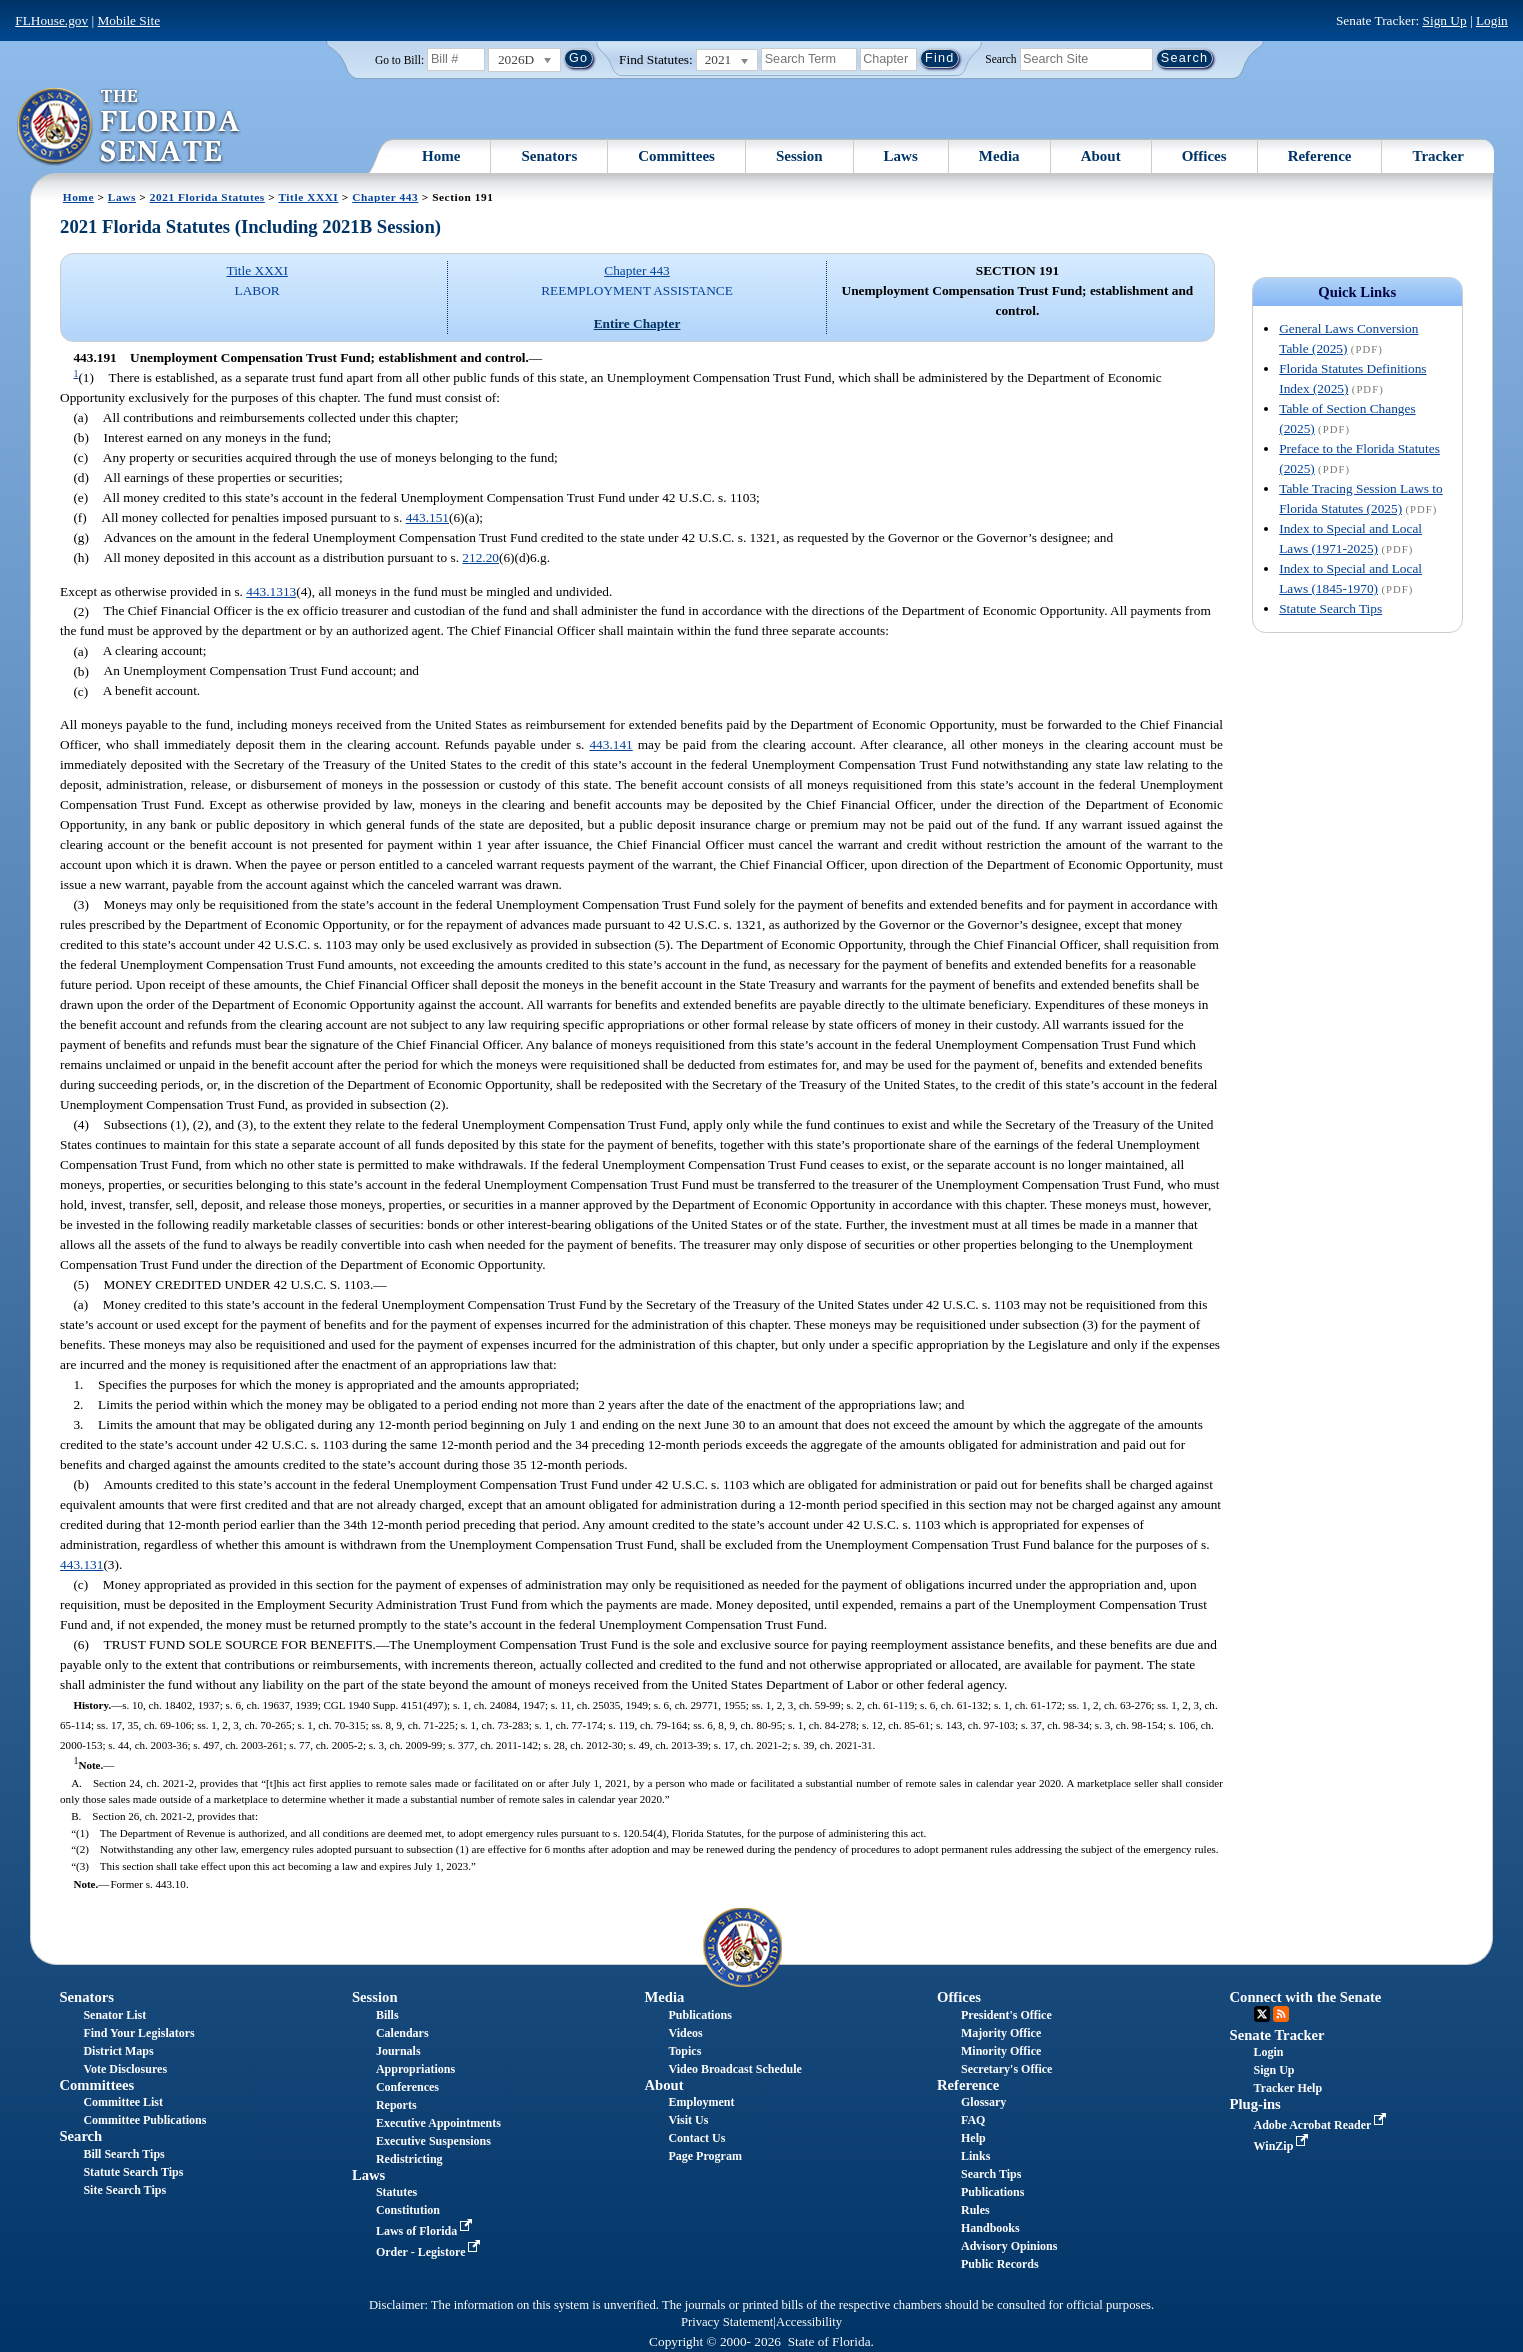  I want to click on Bills, so click(387, 2015).